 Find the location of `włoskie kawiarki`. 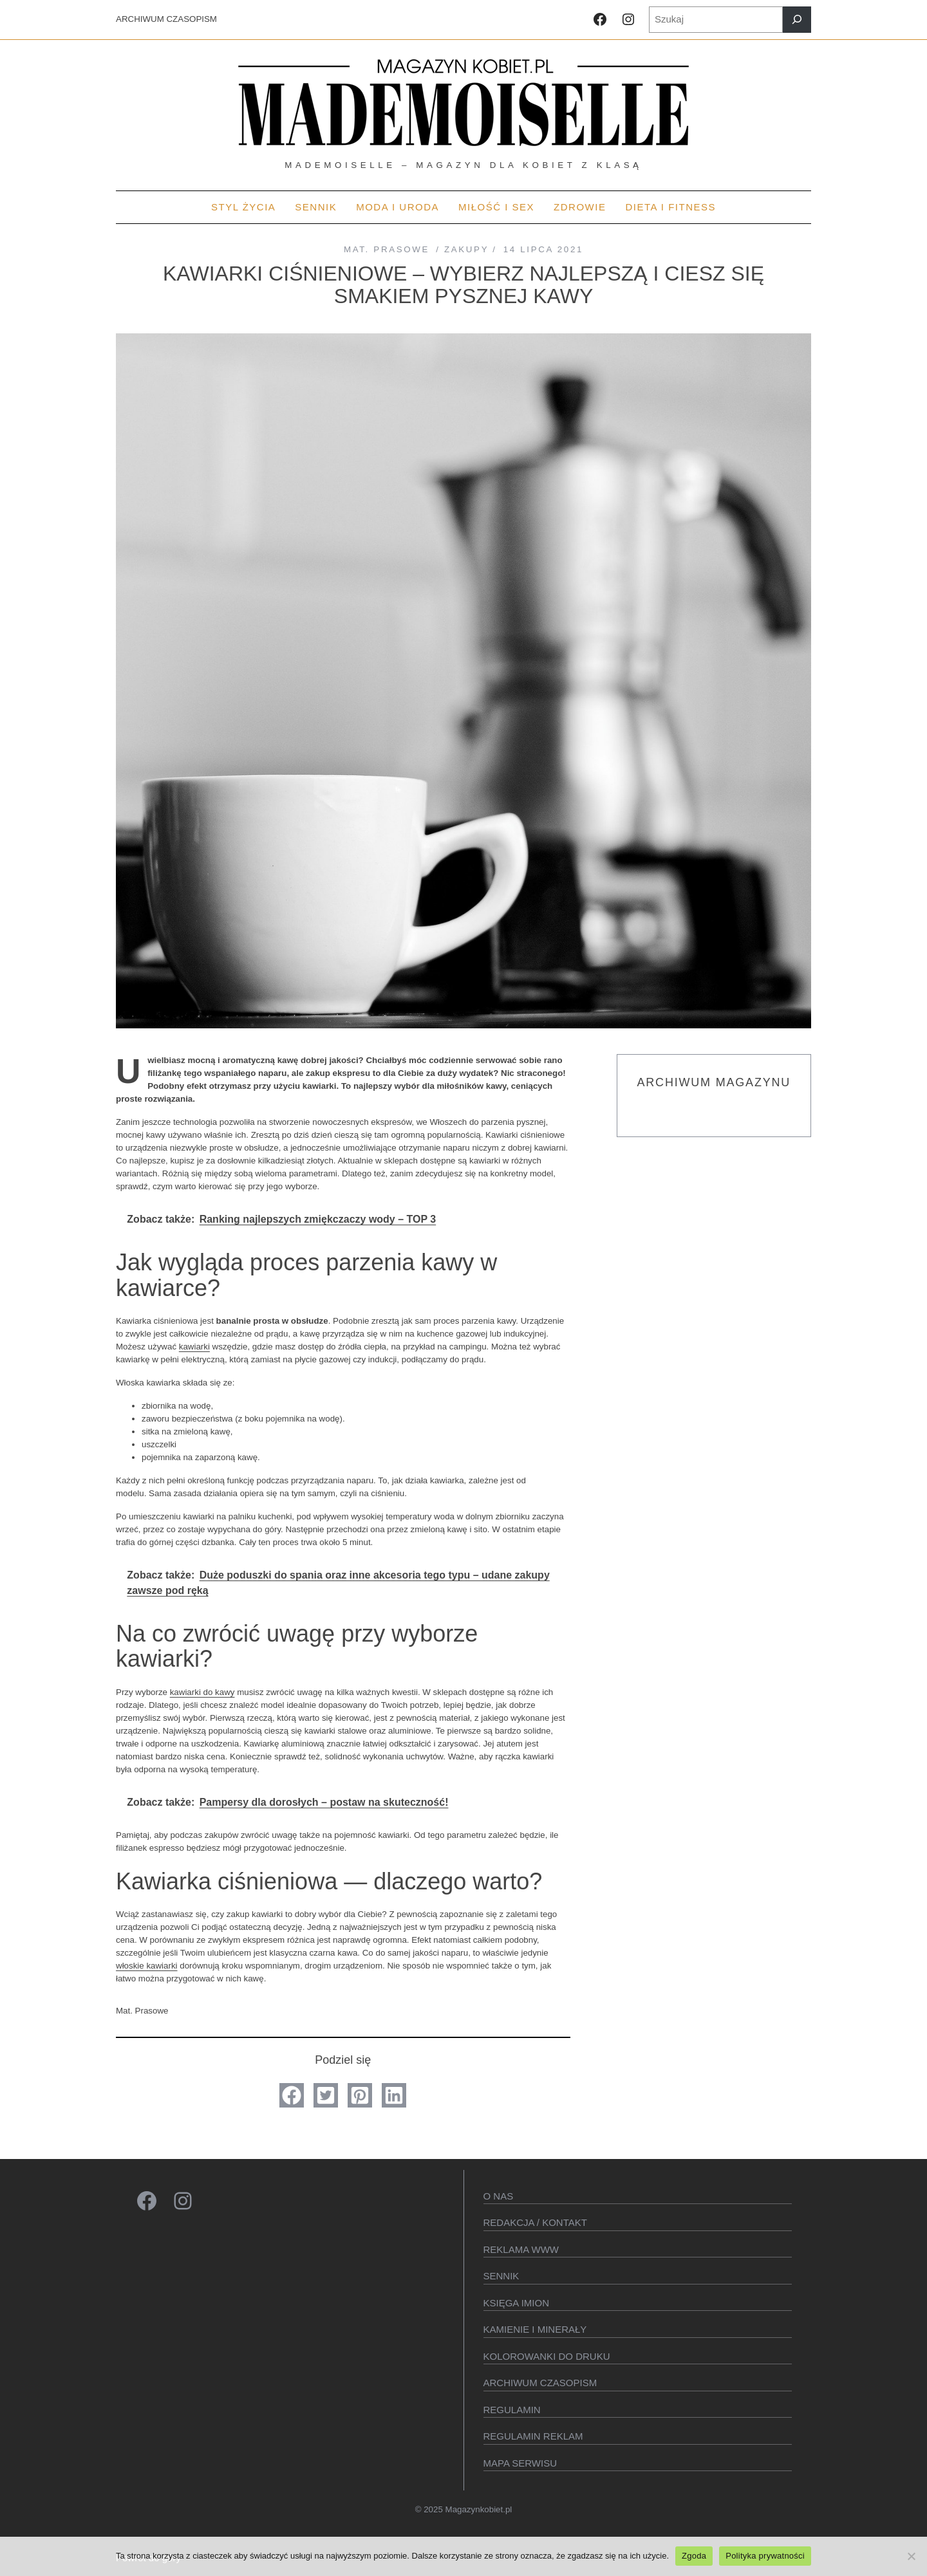

włoskie kawiarki is located at coordinates (147, 1965).